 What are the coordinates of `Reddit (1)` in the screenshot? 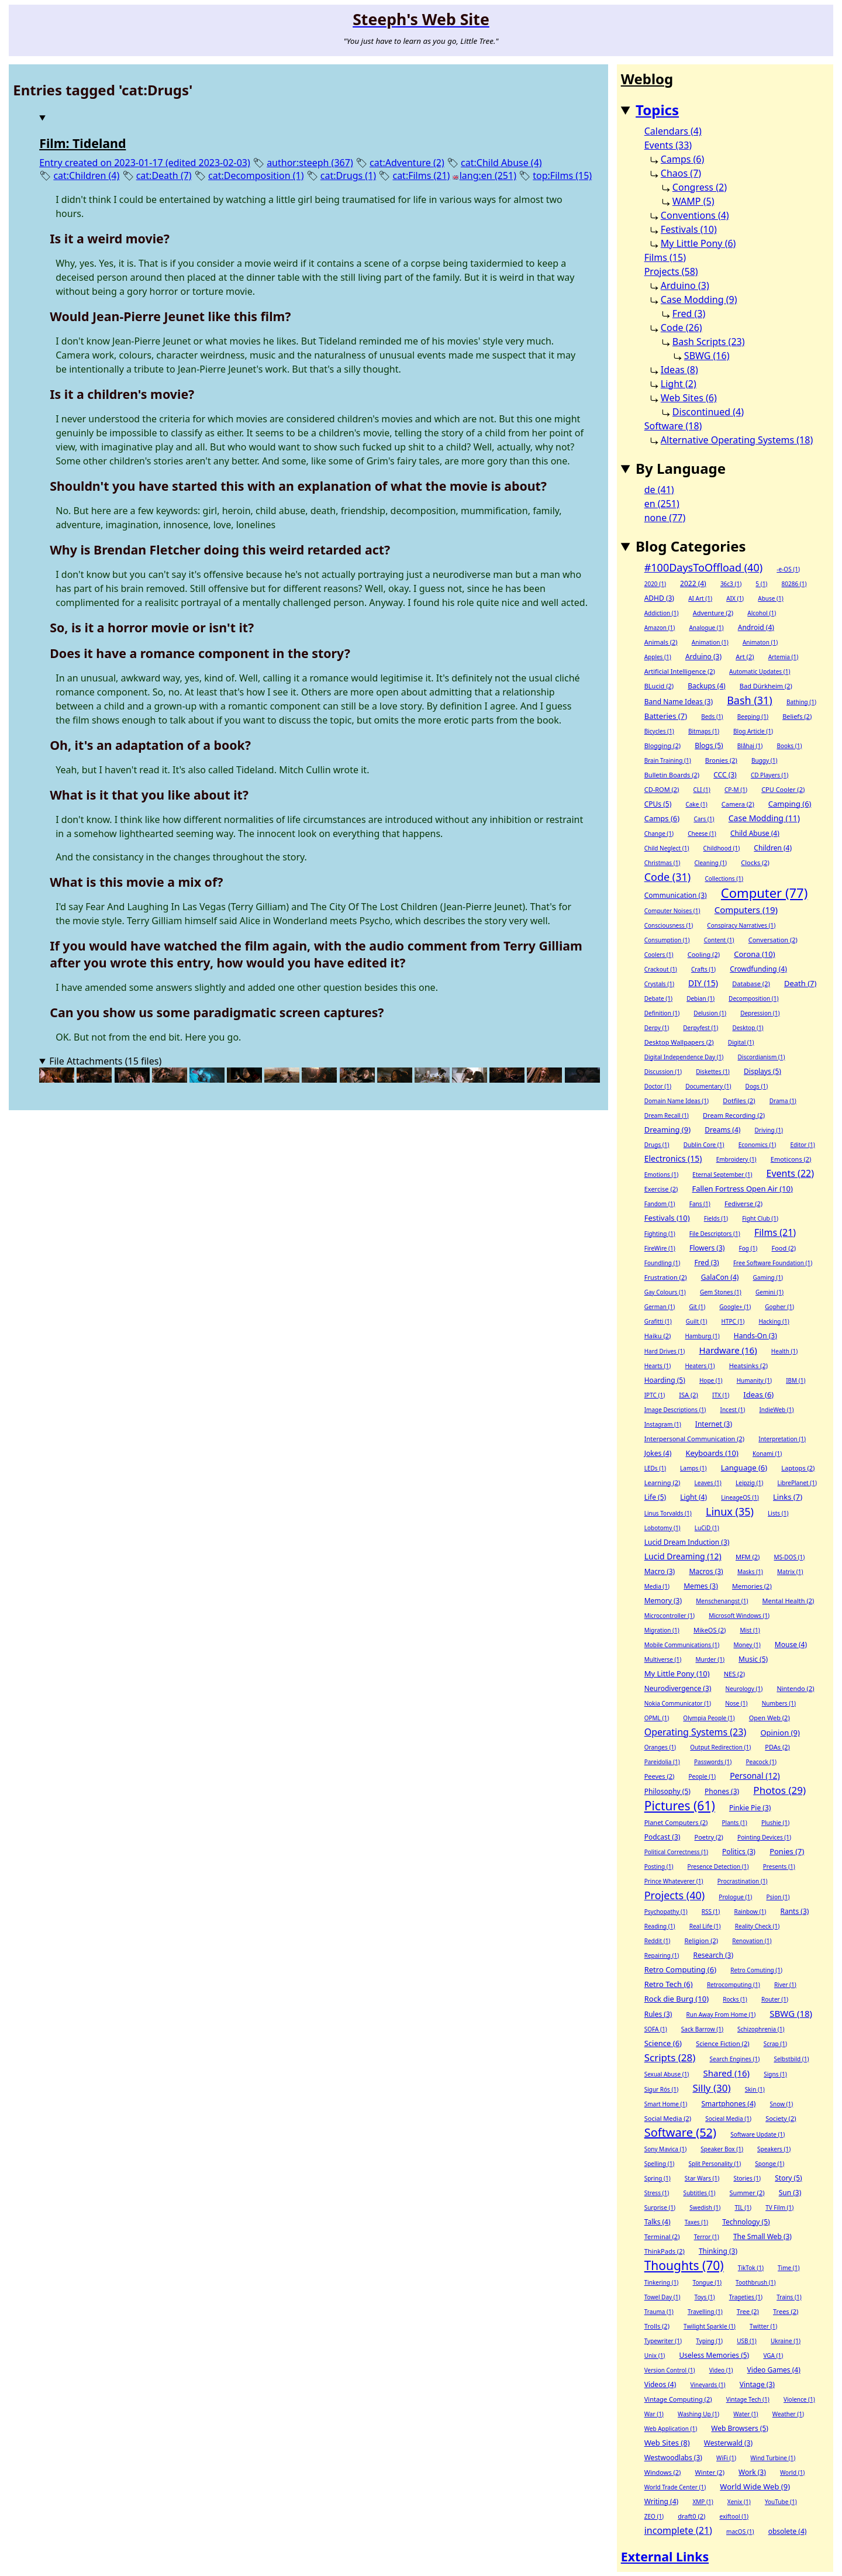 It's located at (657, 1941).